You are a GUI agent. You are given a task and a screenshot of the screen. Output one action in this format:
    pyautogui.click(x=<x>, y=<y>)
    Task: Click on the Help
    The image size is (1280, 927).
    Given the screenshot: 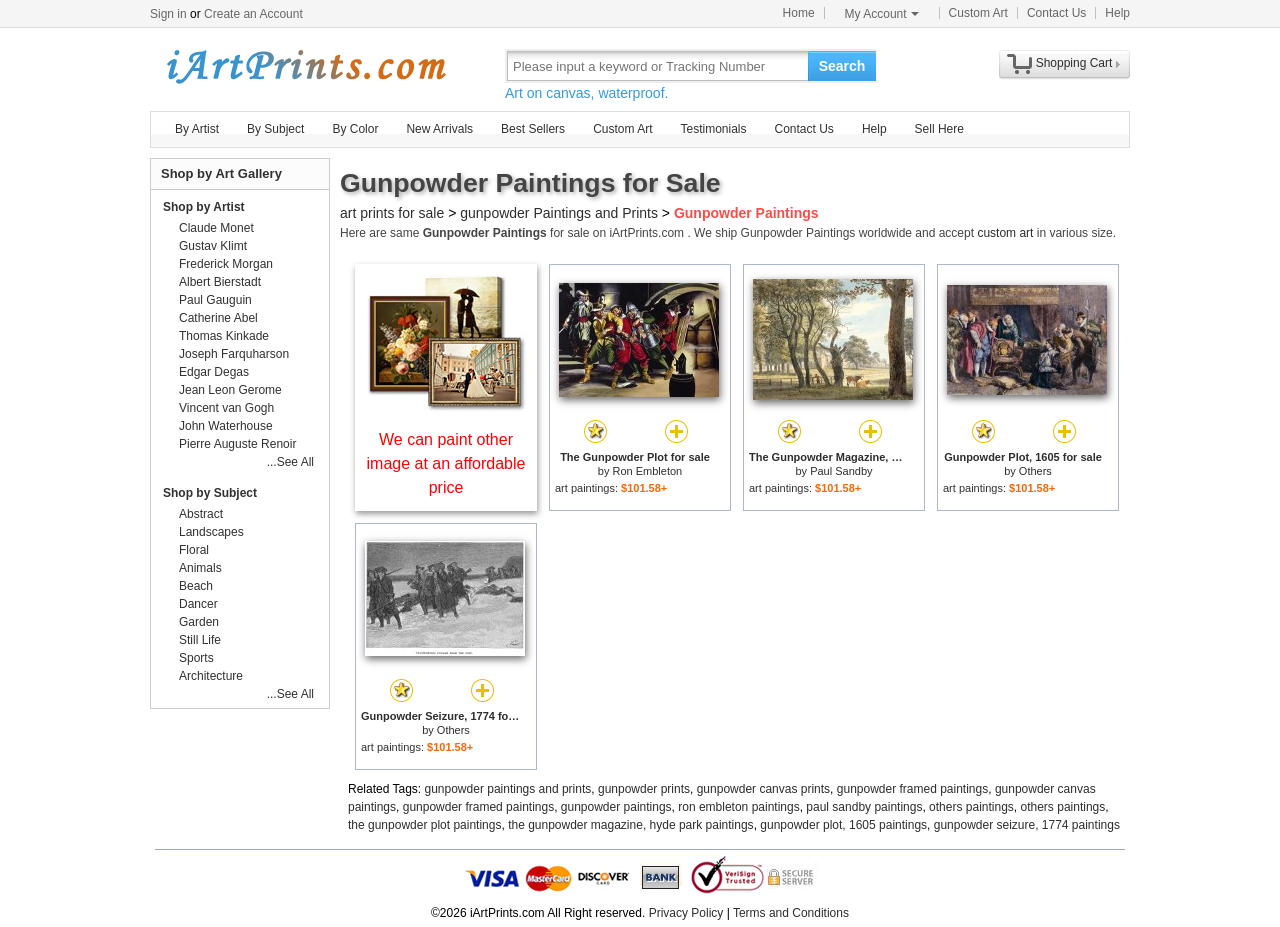 What is the action you would take?
    pyautogui.click(x=1117, y=13)
    